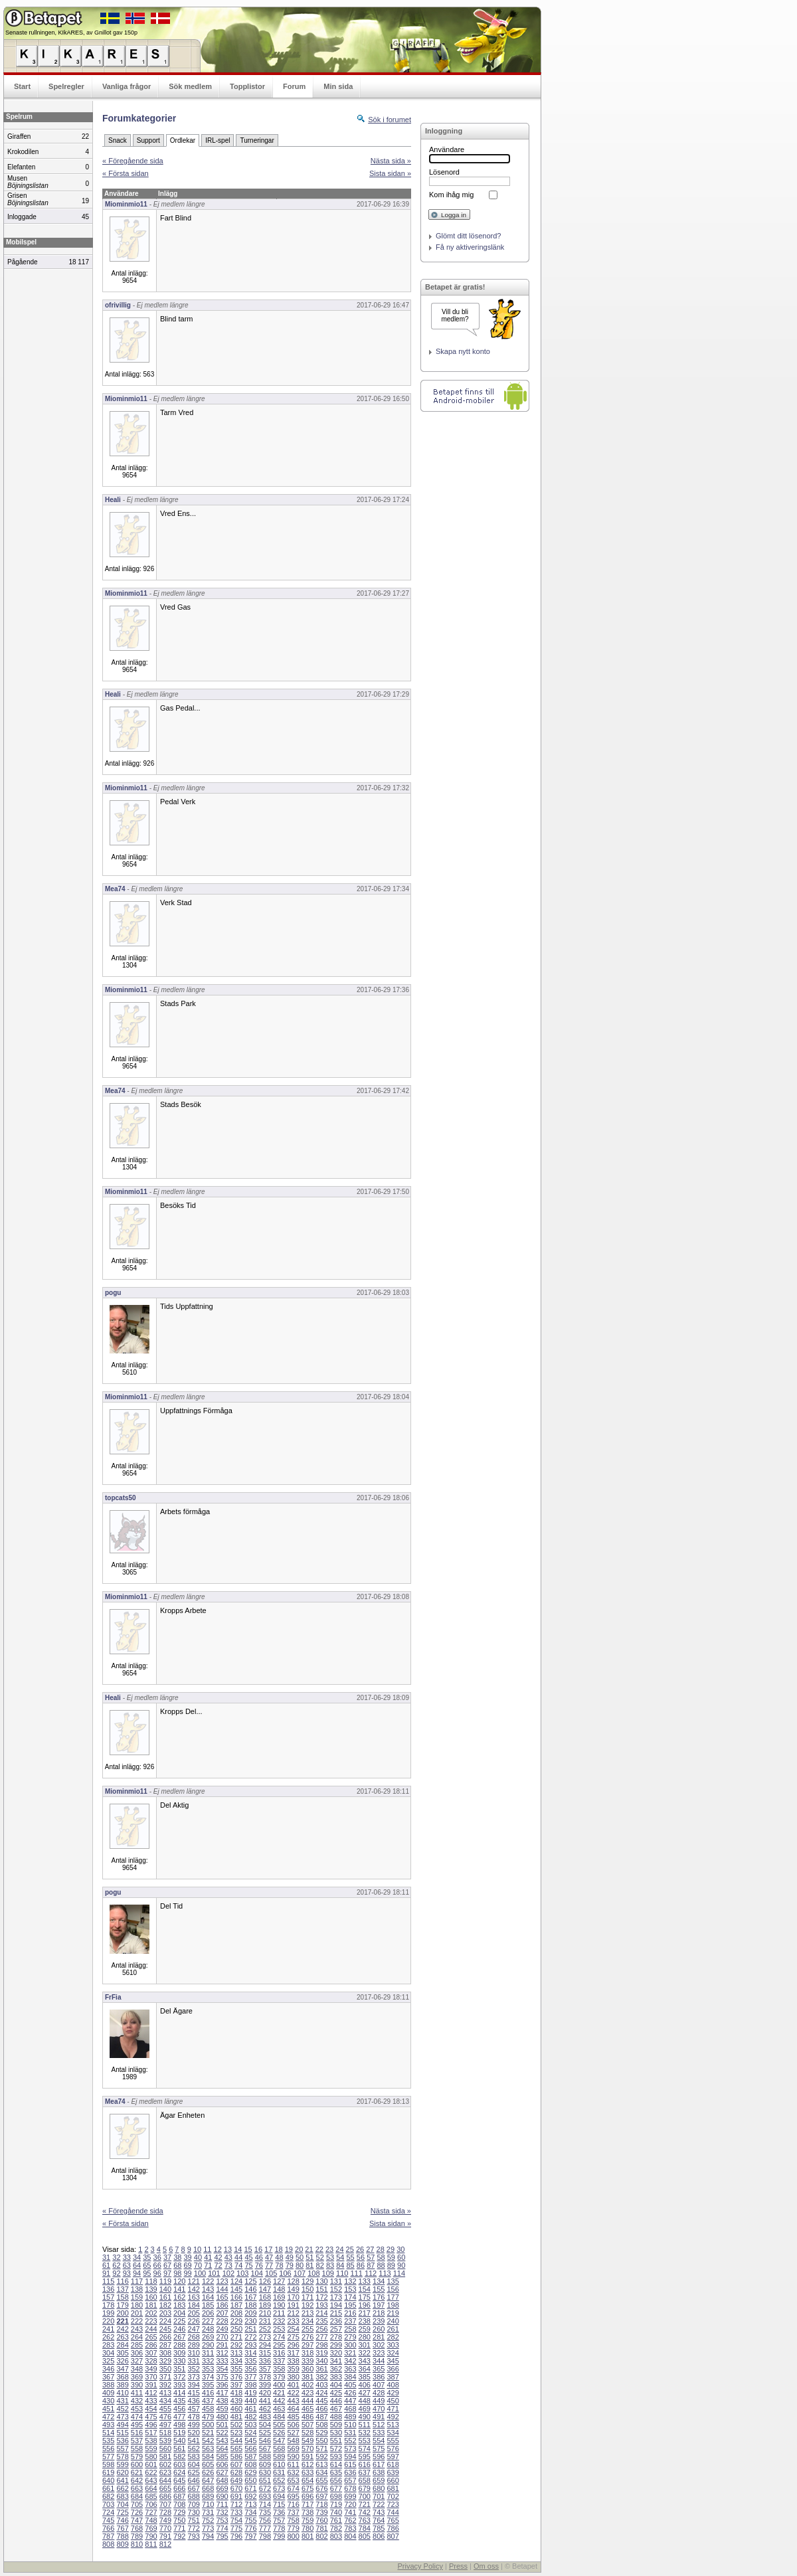  Describe the element at coordinates (321, 2337) in the screenshot. I see `277` at that location.